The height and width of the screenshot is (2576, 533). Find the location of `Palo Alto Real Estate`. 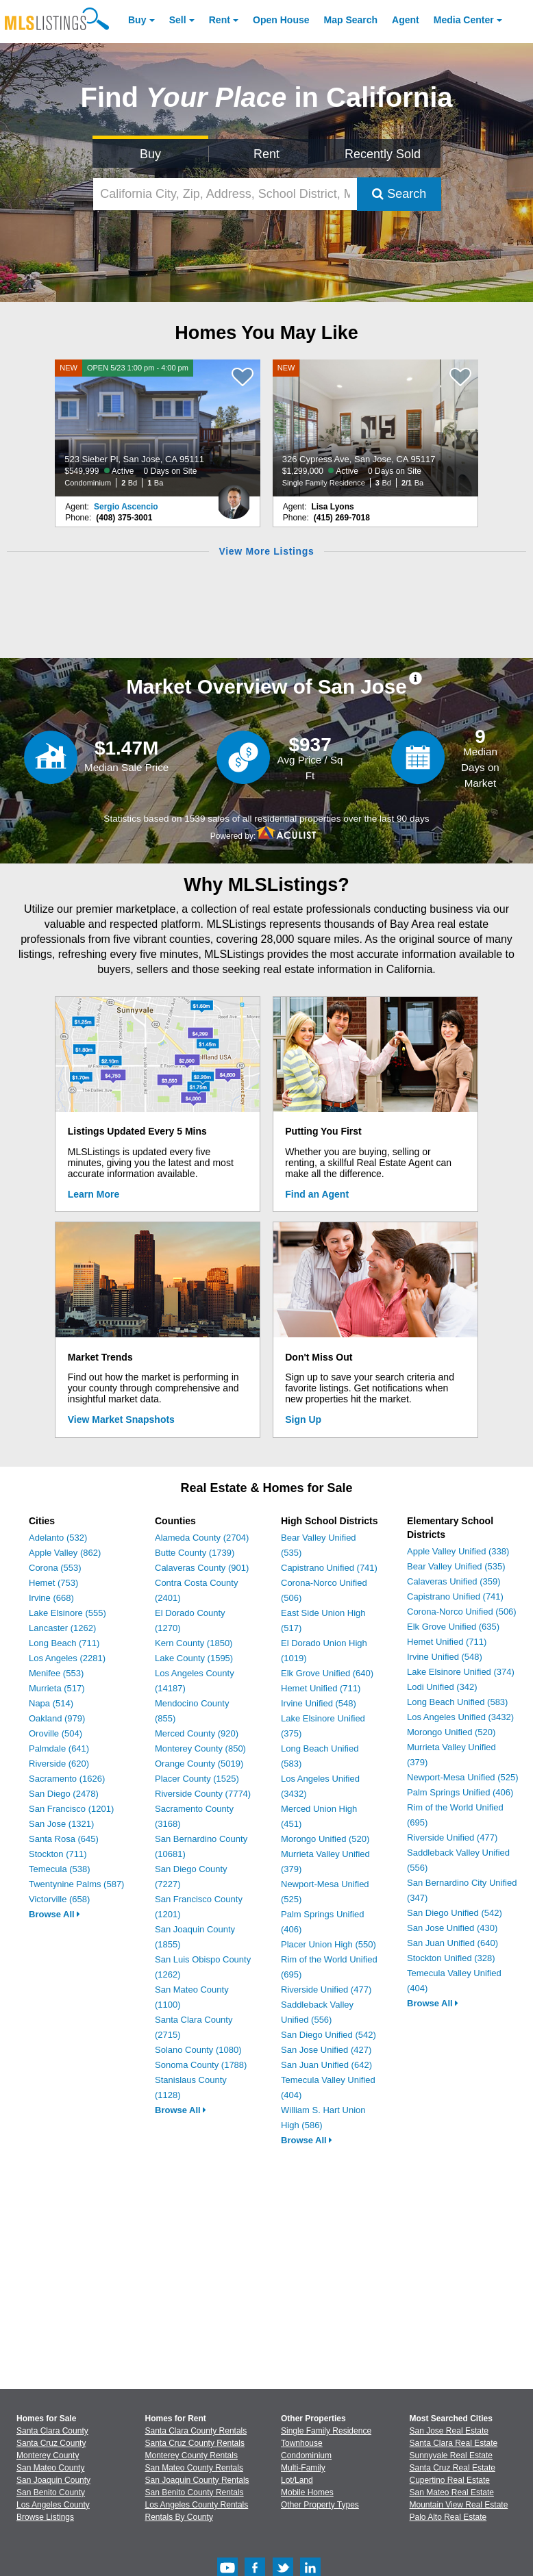

Palo Alto Real Estate is located at coordinates (448, 2517).